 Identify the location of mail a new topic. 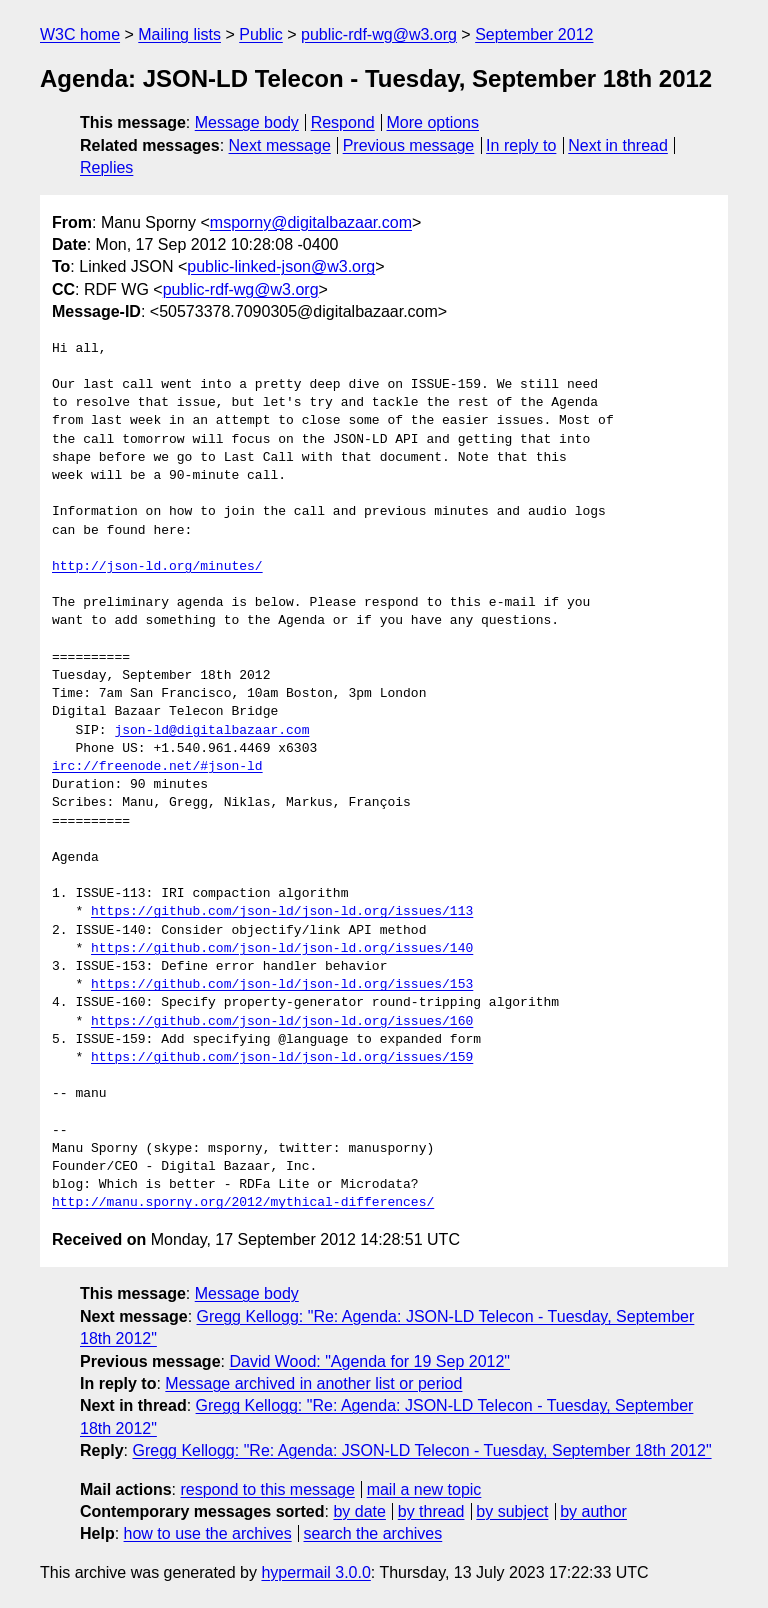
(424, 1489).